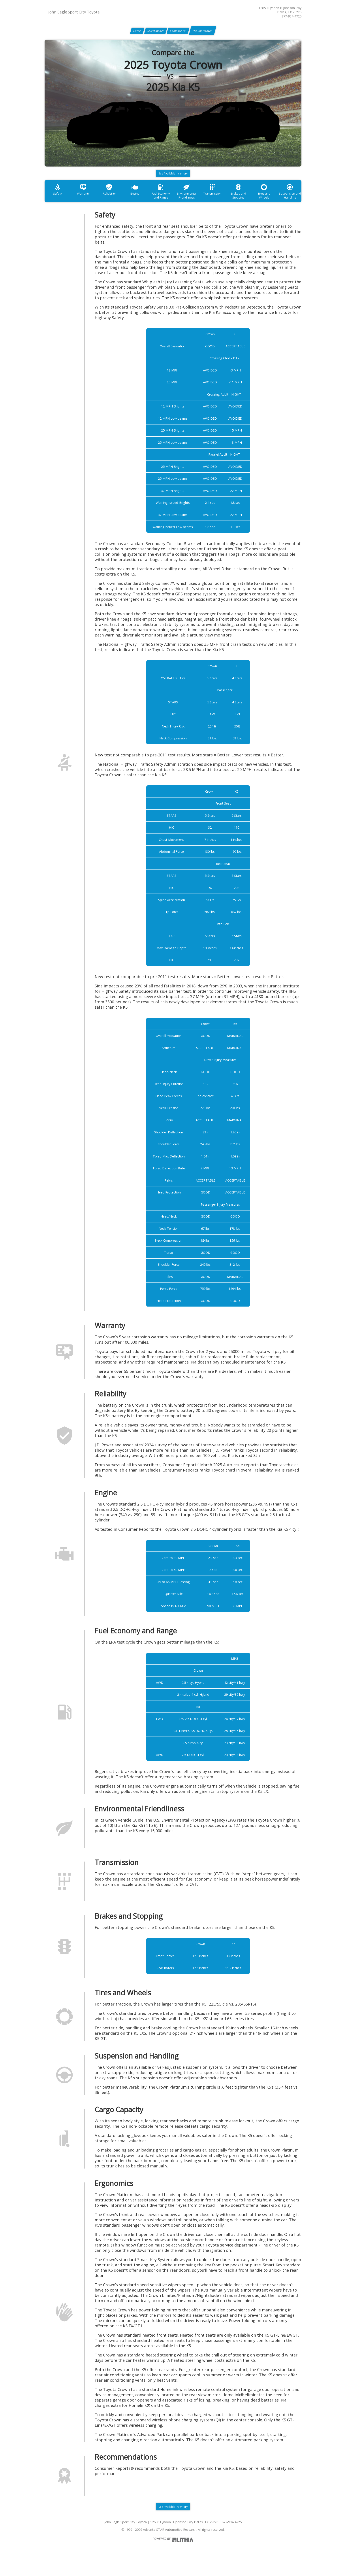  Describe the element at coordinates (287, 199) in the screenshot. I see `Tires and Wheels` at that location.